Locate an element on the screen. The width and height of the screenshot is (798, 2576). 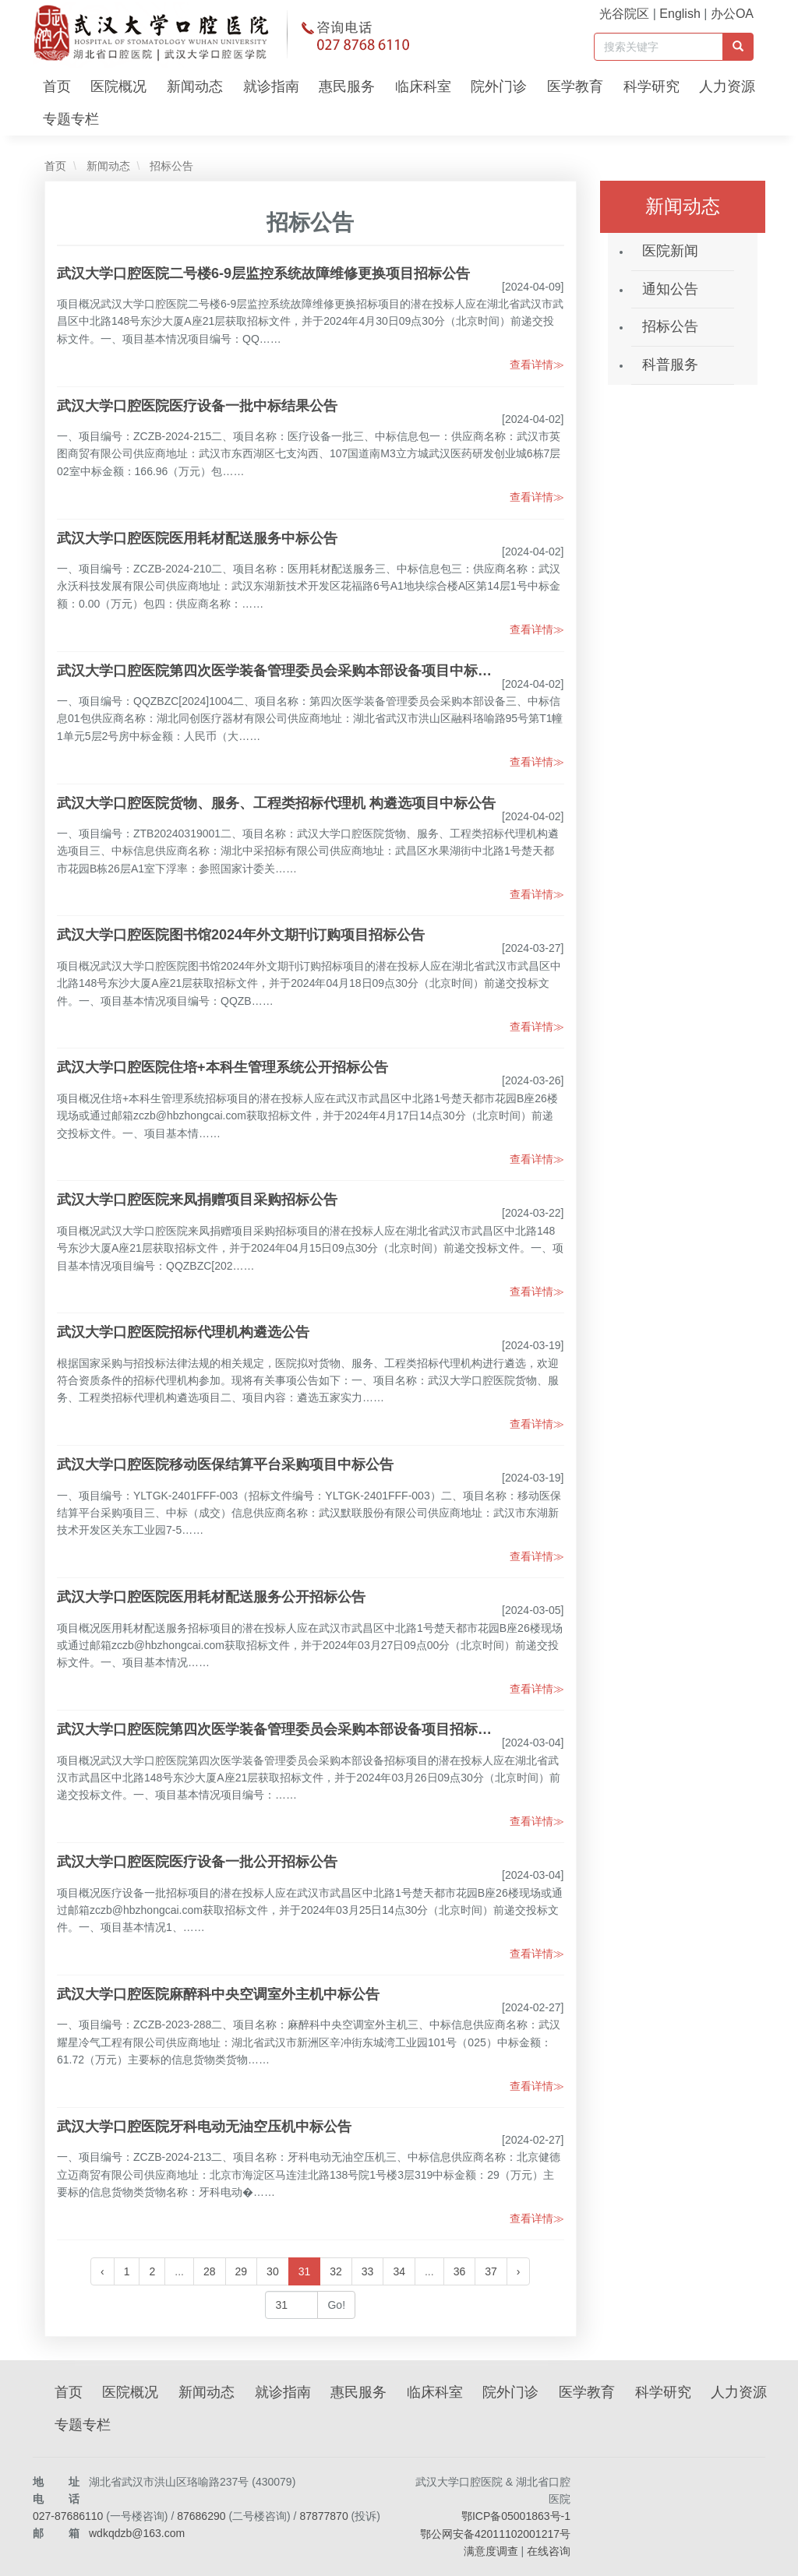
专题专栏 is located at coordinates (71, 119).